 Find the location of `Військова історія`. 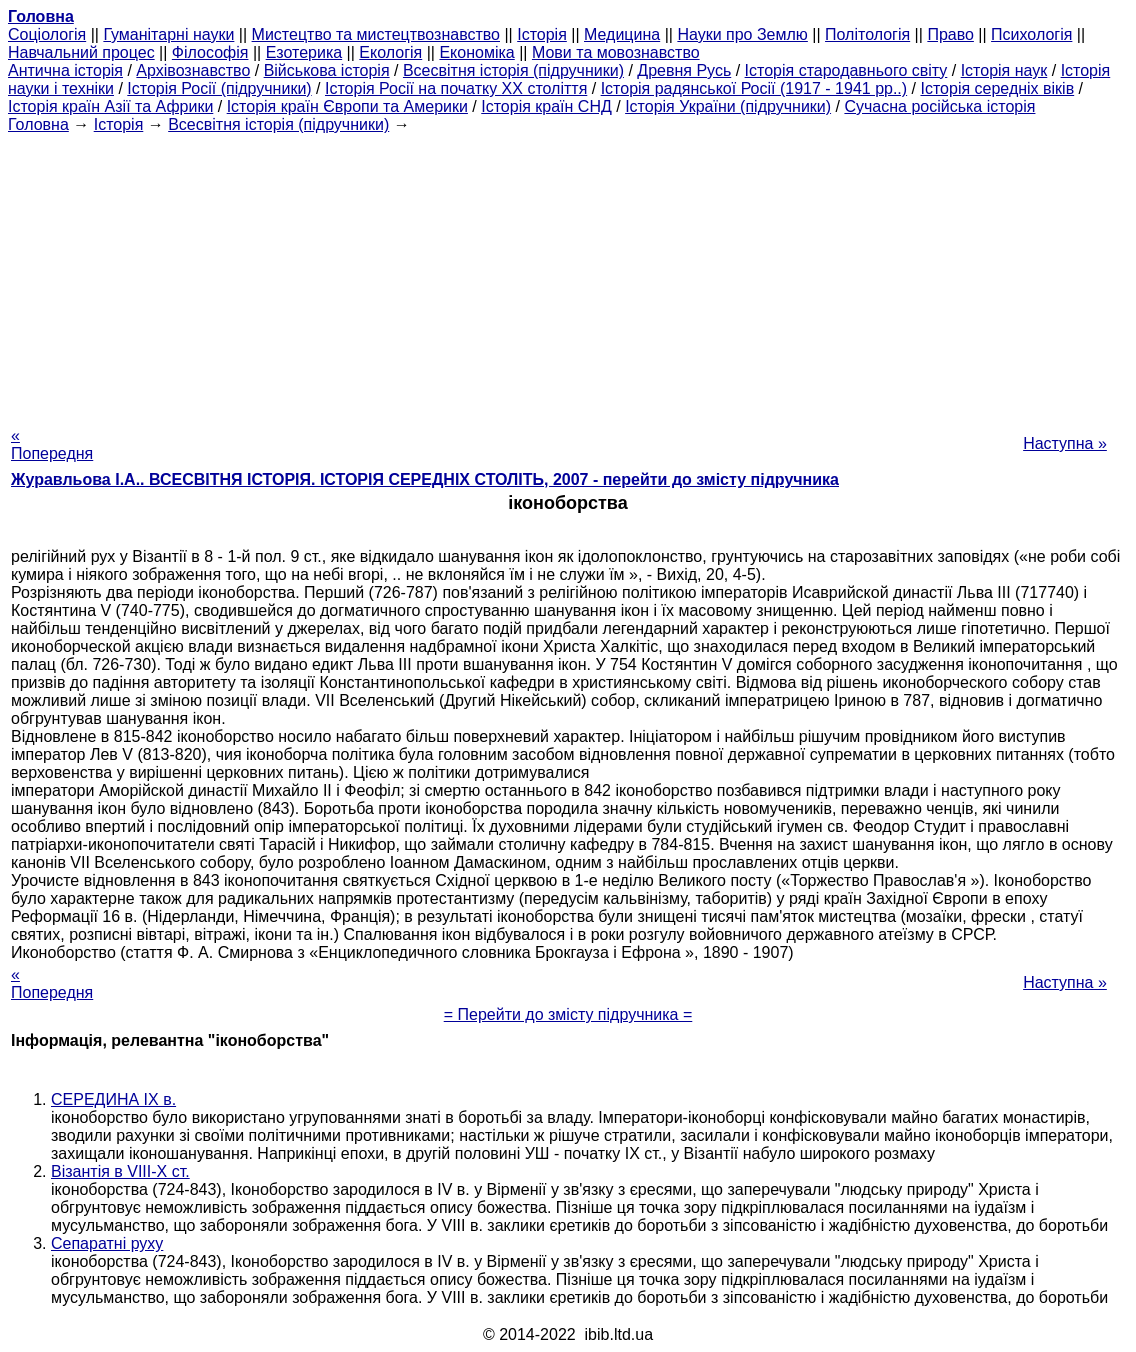

Військова історія is located at coordinates (327, 70).